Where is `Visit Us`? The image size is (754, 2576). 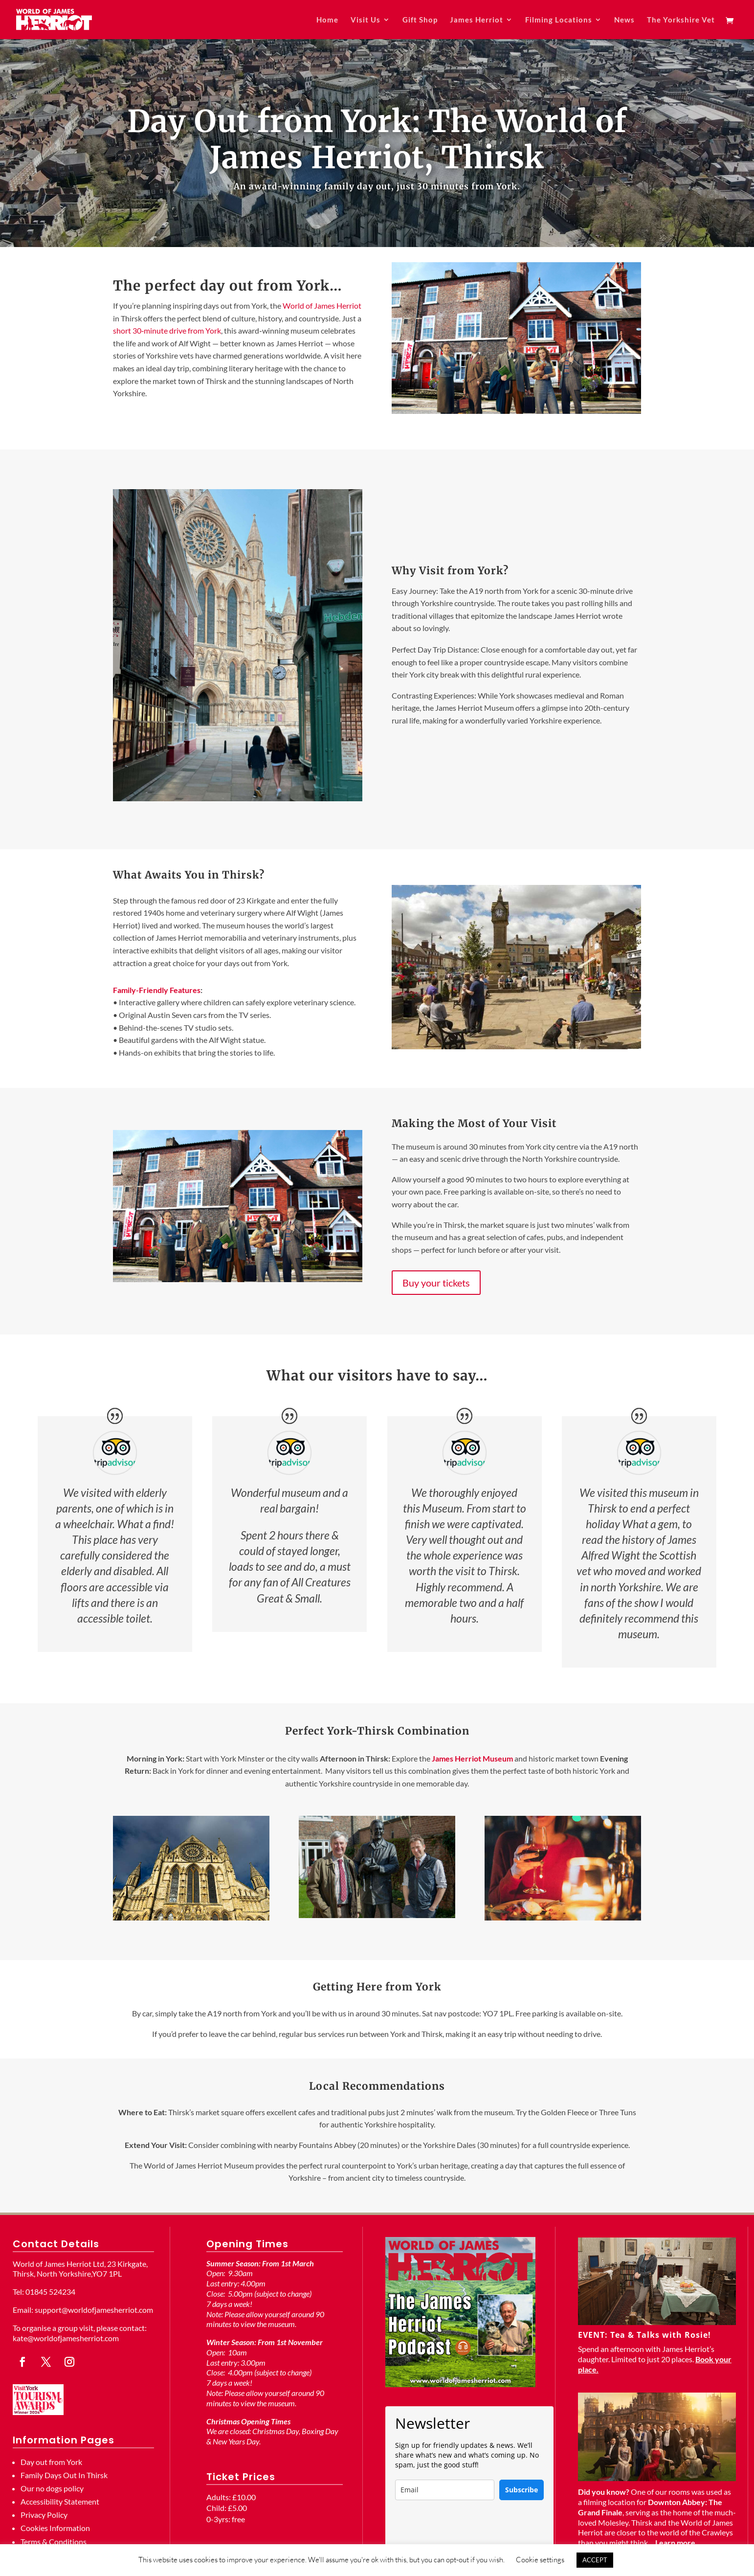 Visit Us is located at coordinates (365, 20).